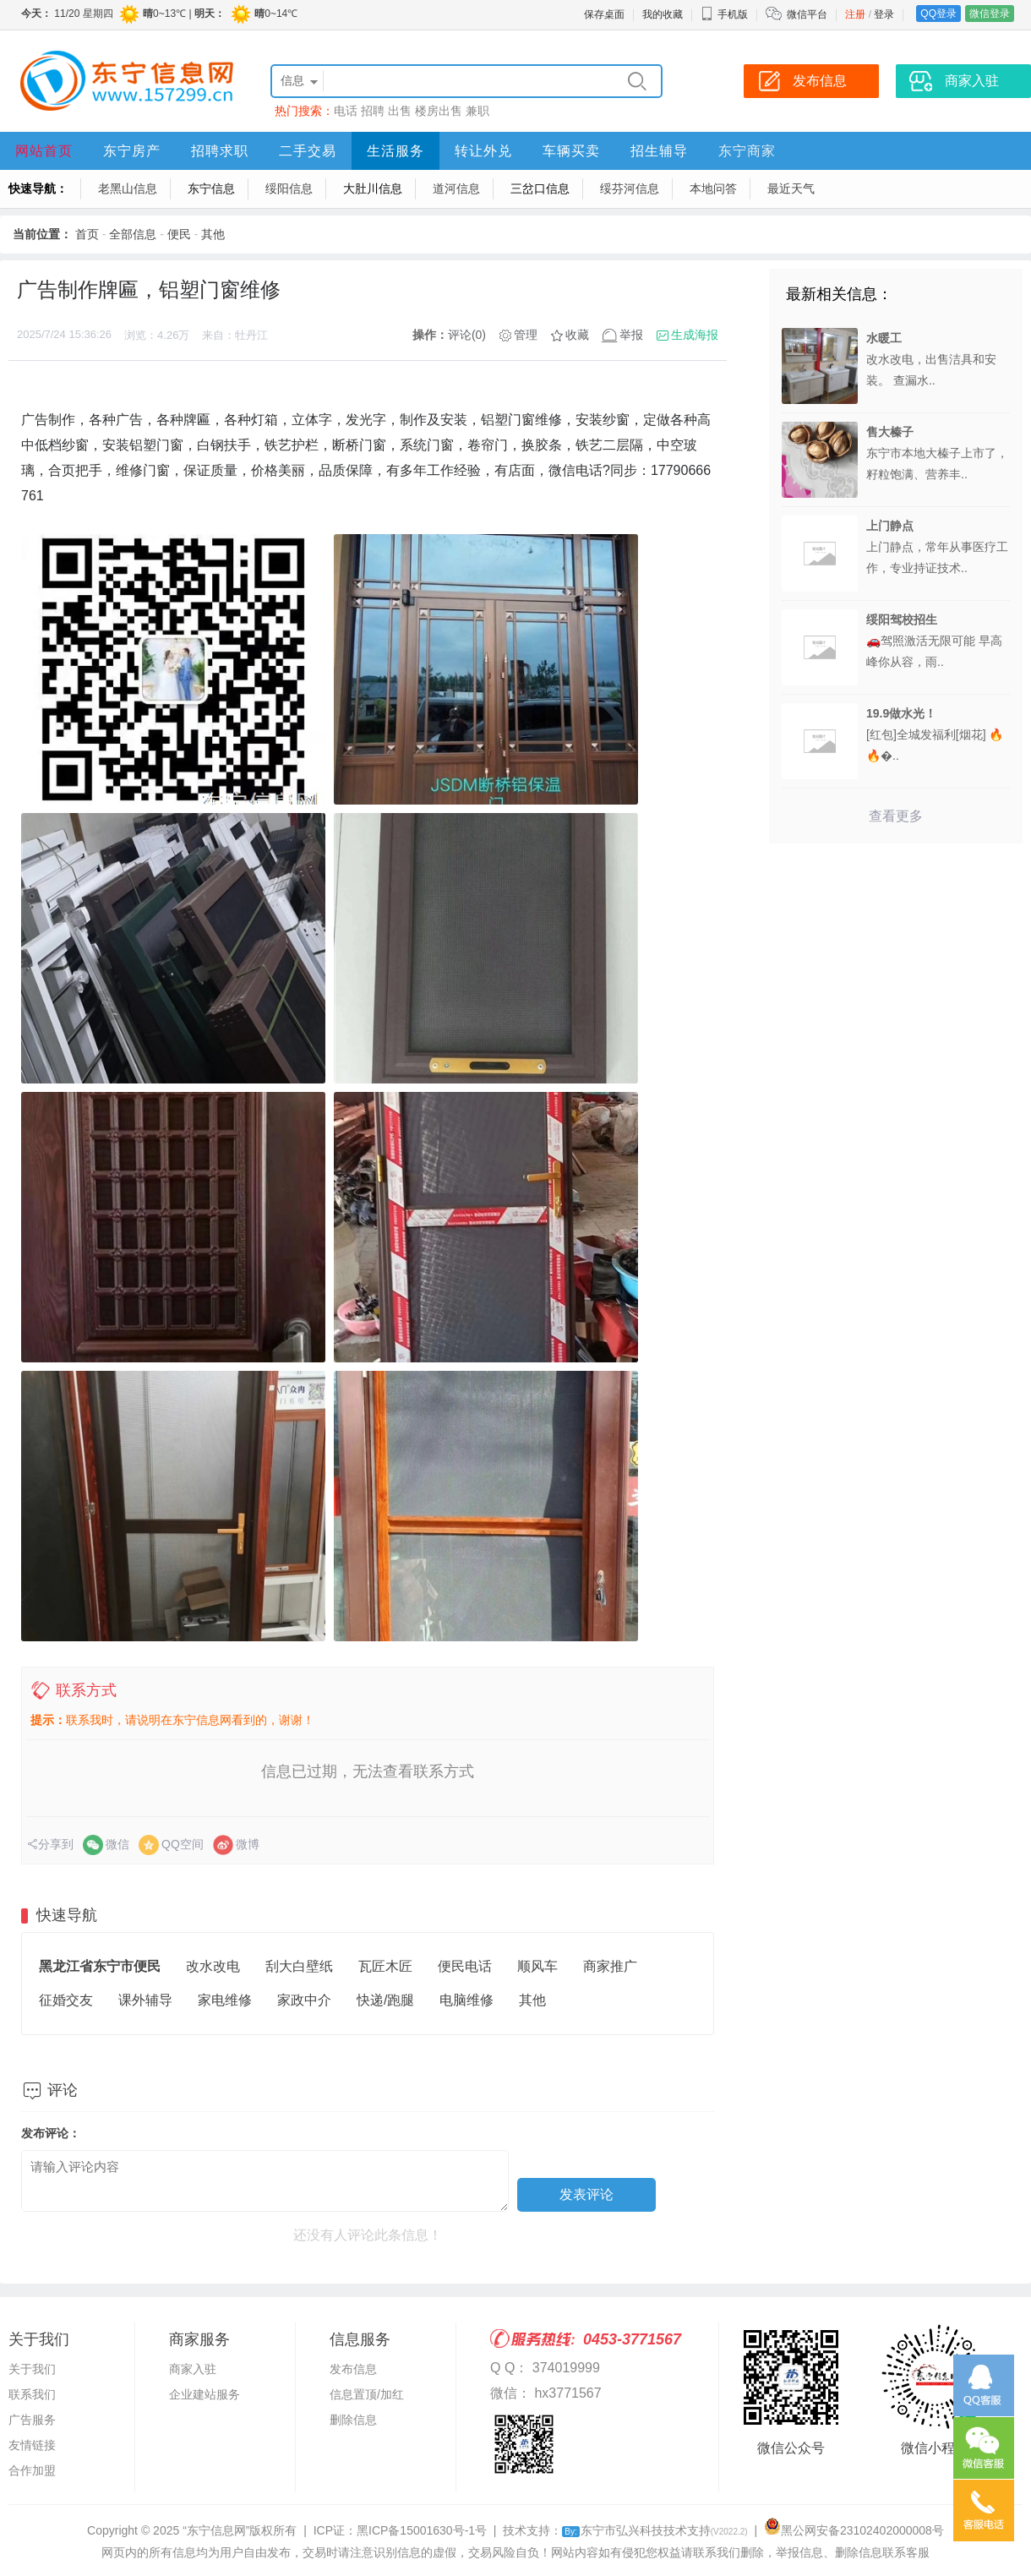 The width and height of the screenshot is (1031, 2576). Describe the element at coordinates (211, 188) in the screenshot. I see `东宁信息` at that location.